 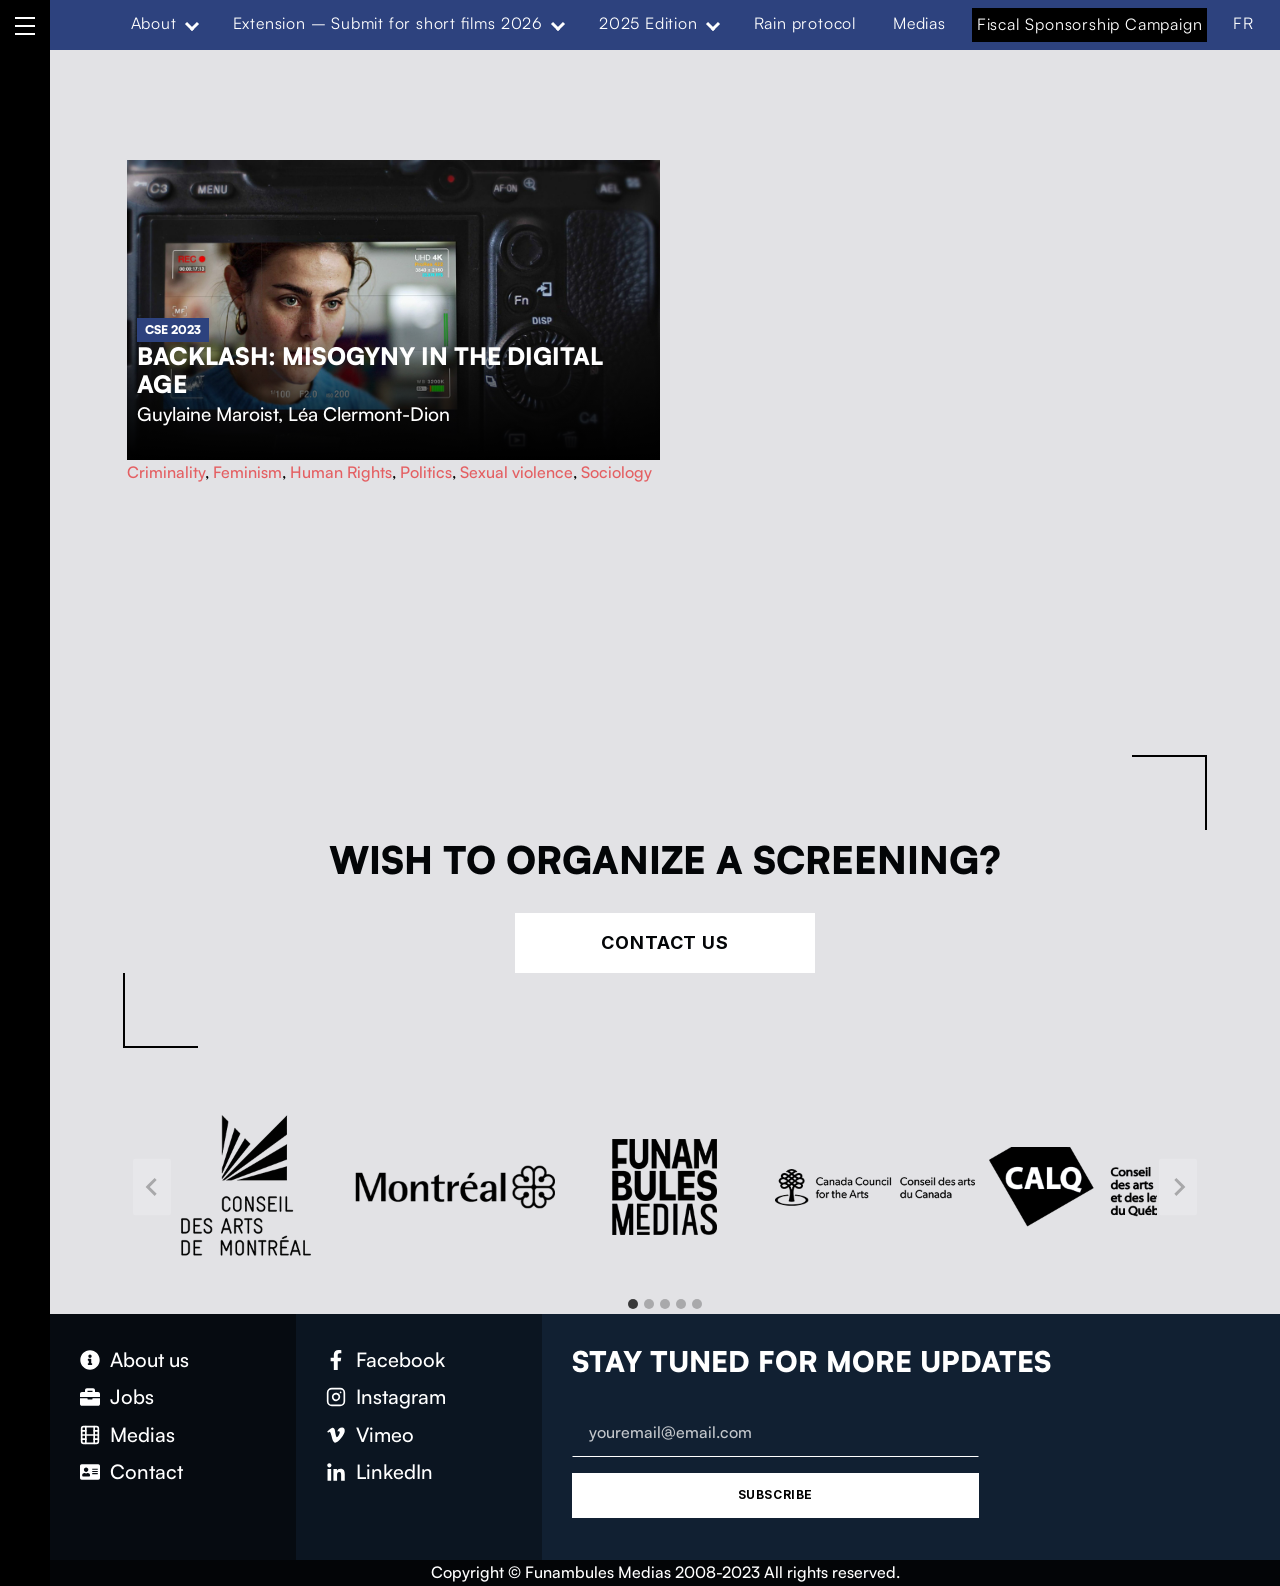 What do you see at coordinates (146, 1471) in the screenshot?
I see `Contact` at bounding box center [146, 1471].